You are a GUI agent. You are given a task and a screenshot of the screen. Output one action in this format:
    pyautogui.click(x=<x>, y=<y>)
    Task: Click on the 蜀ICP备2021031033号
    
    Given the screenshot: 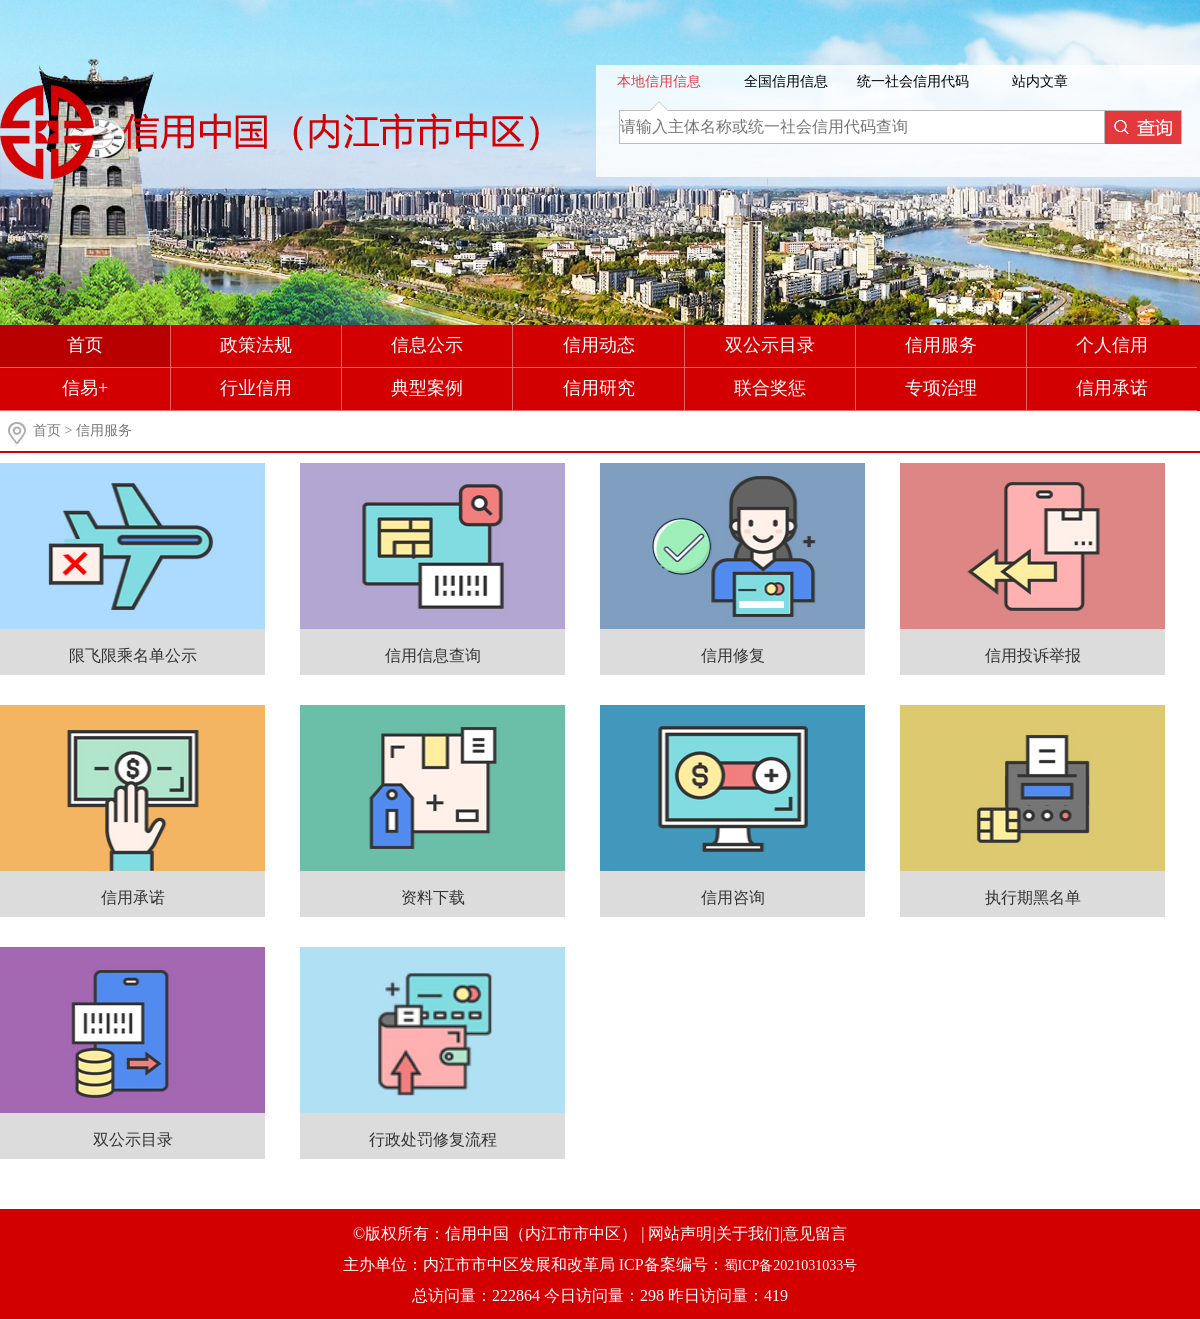 What is the action you would take?
    pyautogui.click(x=791, y=1265)
    